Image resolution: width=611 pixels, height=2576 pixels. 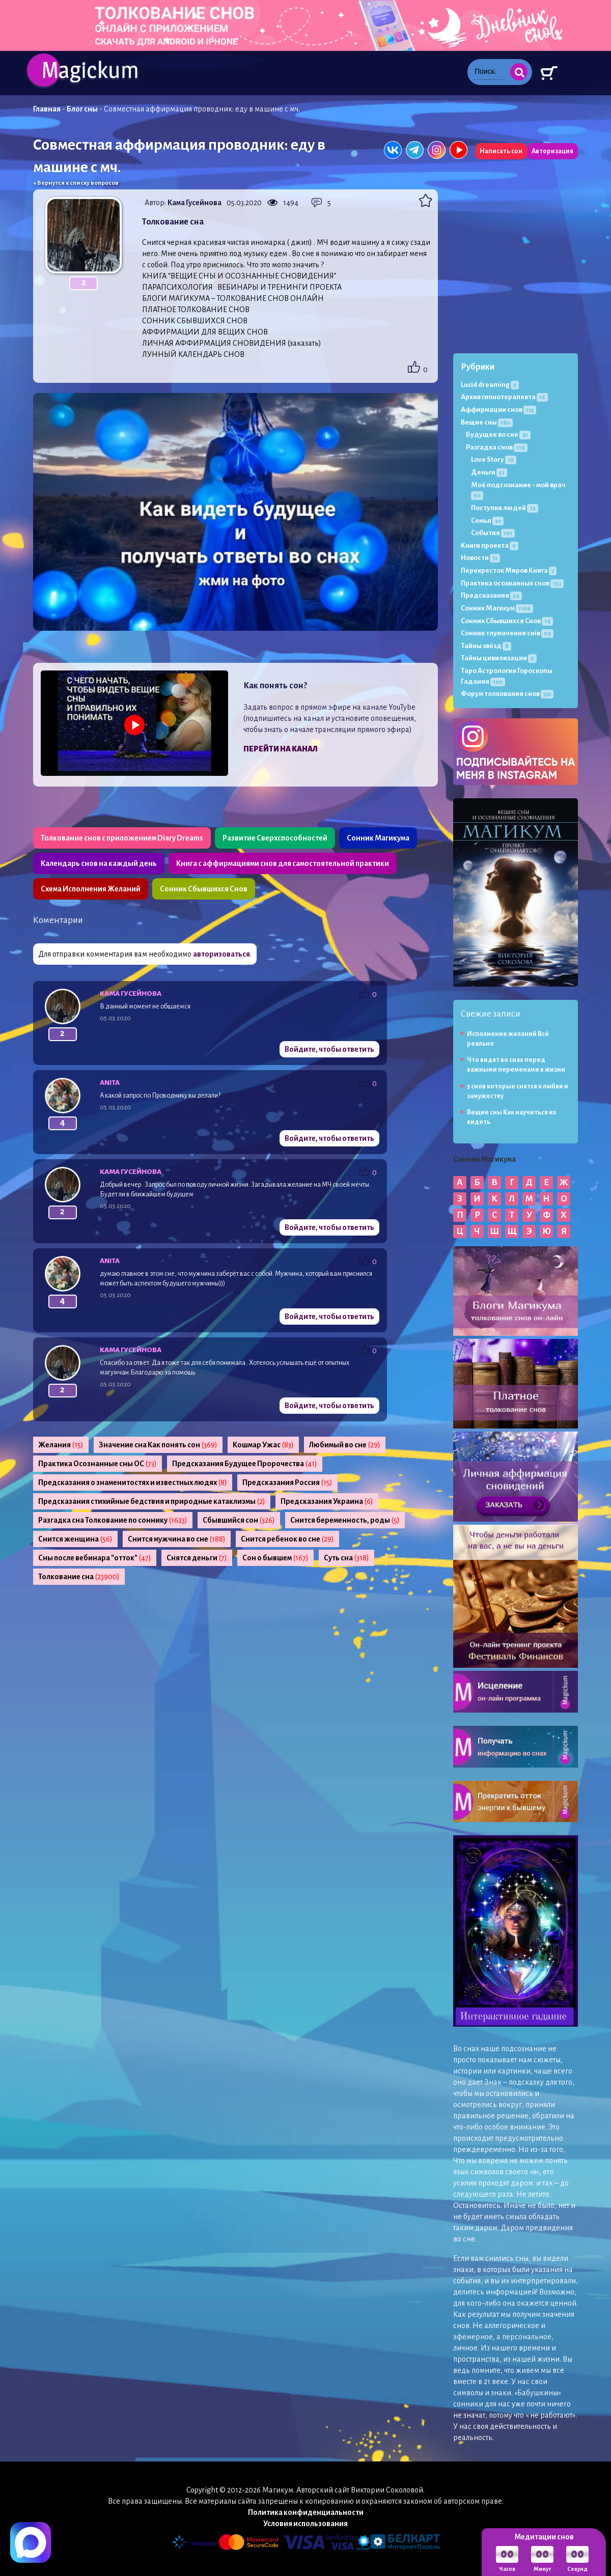 What do you see at coordinates (263, 1445) in the screenshot?
I see `Кошмар Ужас` at bounding box center [263, 1445].